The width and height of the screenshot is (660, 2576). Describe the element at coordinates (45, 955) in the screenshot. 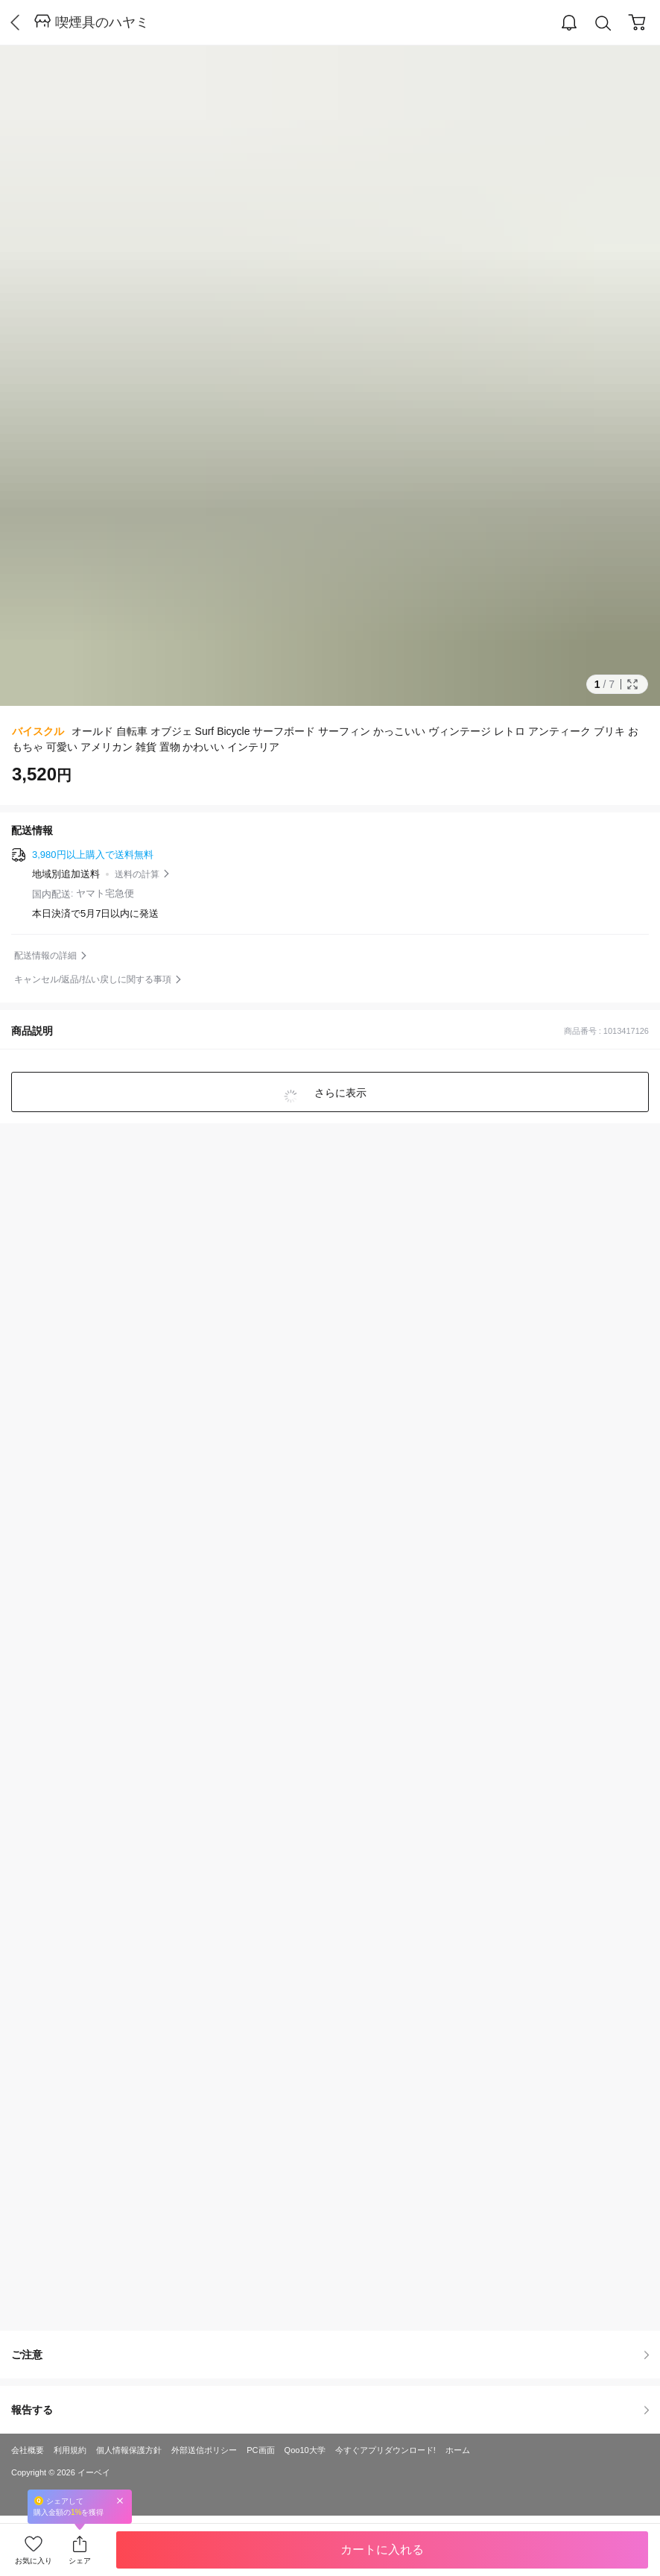

I see `配送情報の詳細` at that location.